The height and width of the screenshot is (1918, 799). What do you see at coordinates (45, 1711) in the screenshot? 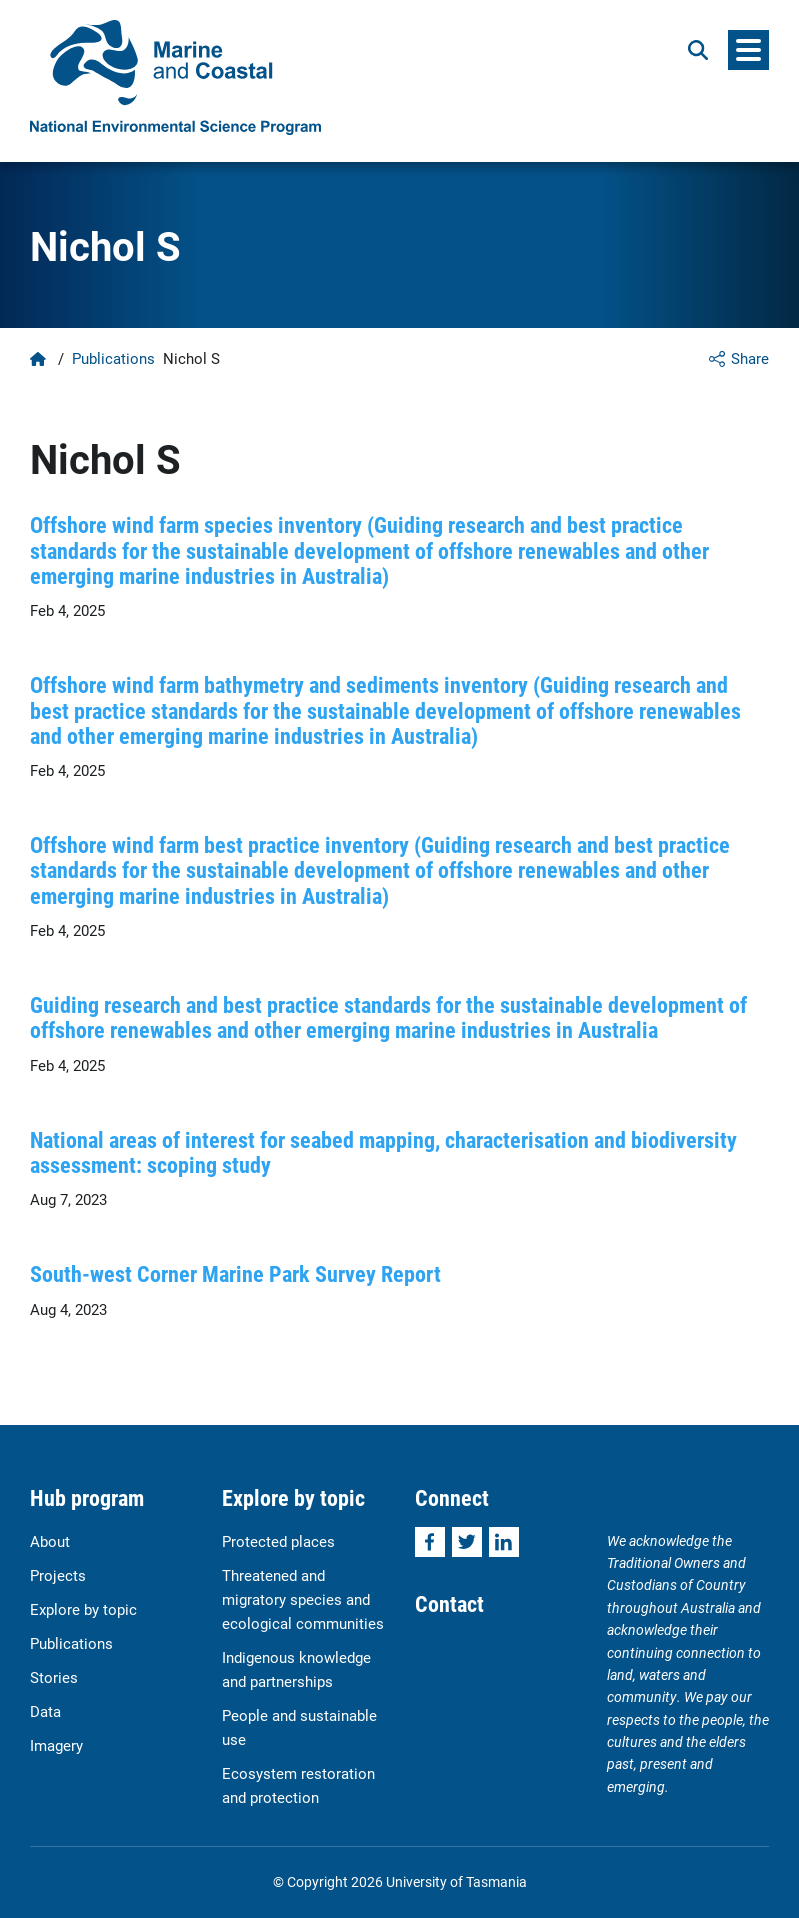
I see `Data` at bounding box center [45, 1711].